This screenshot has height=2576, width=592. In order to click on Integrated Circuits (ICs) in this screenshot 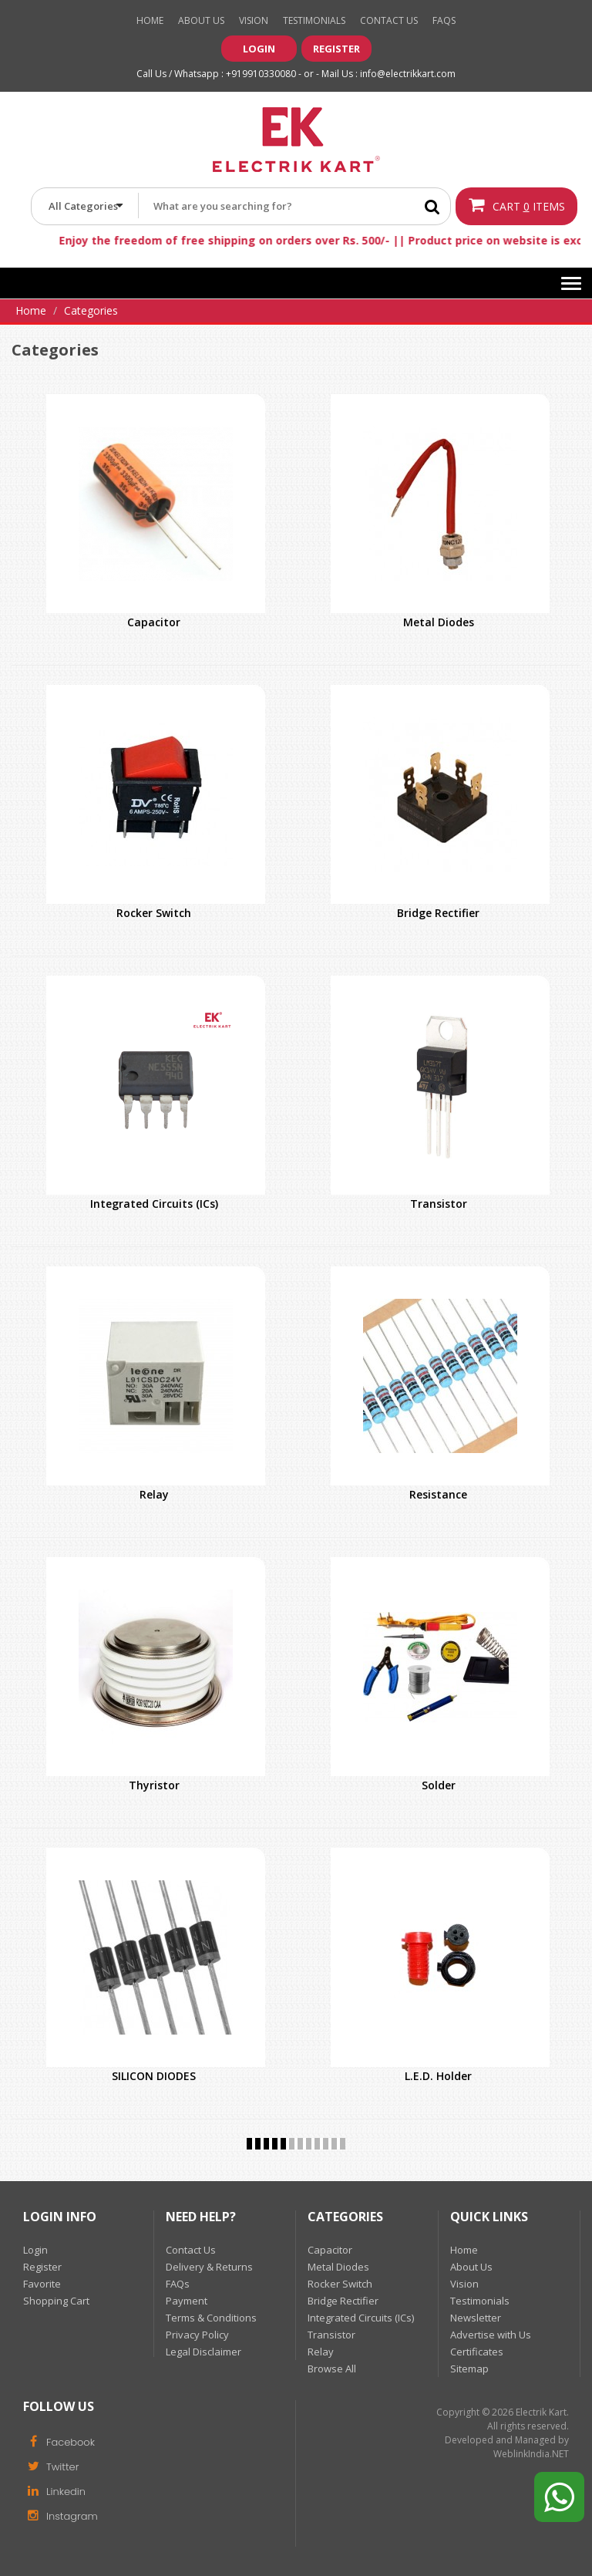, I will do `click(154, 1203)`.